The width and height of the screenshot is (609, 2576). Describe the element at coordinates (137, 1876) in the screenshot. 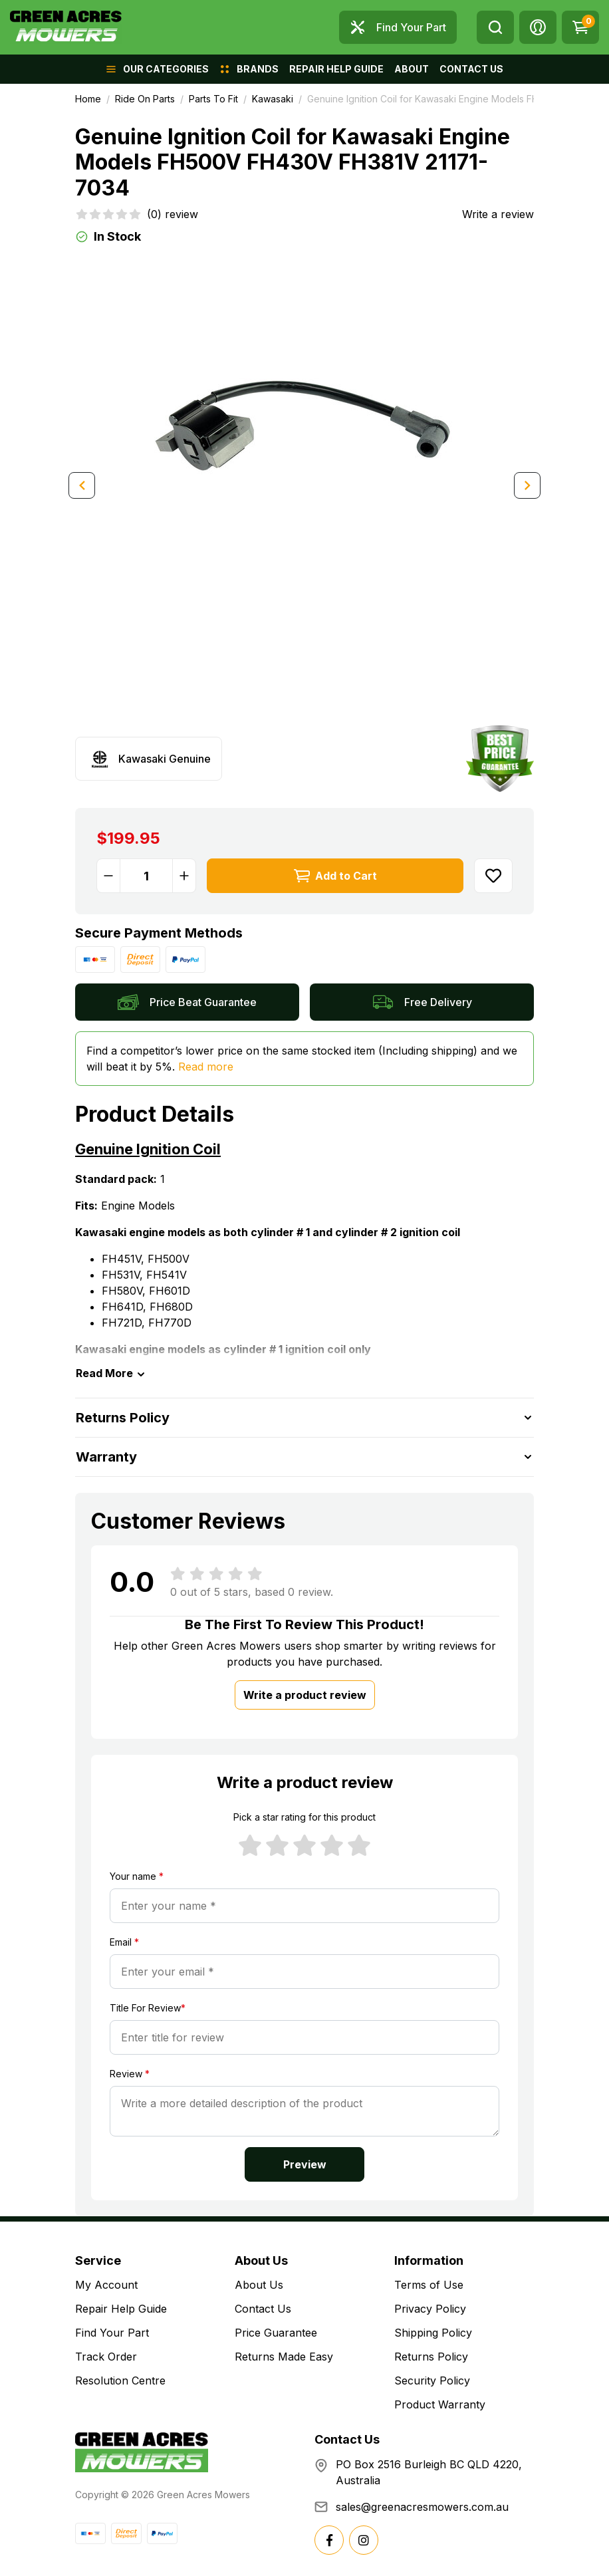

I see `Your name` at that location.